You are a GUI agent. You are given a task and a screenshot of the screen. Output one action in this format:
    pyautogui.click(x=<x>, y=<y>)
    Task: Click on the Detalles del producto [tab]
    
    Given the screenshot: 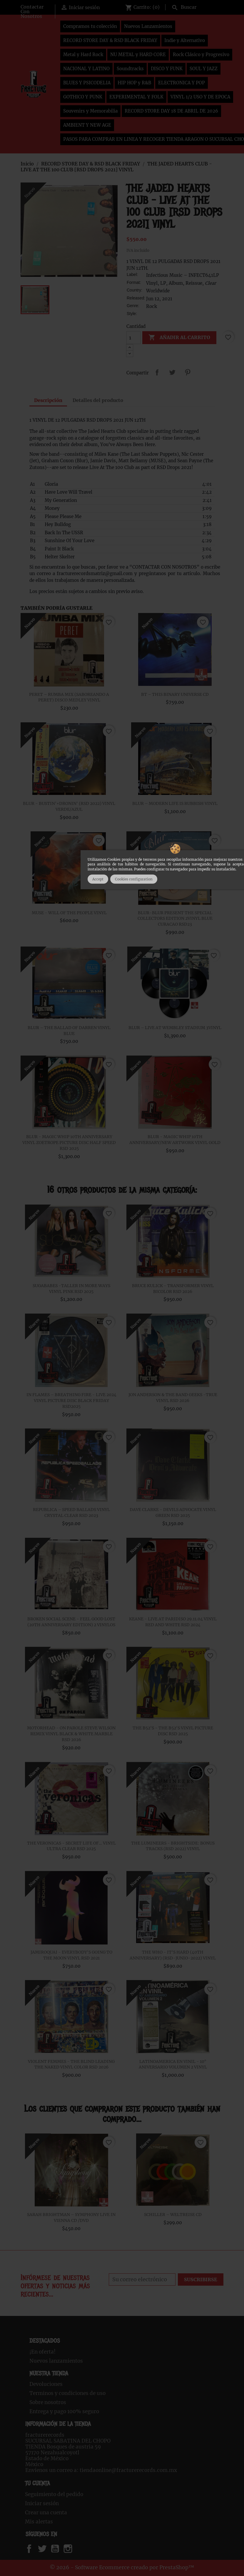 What is the action you would take?
    pyautogui.click(x=98, y=400)
    